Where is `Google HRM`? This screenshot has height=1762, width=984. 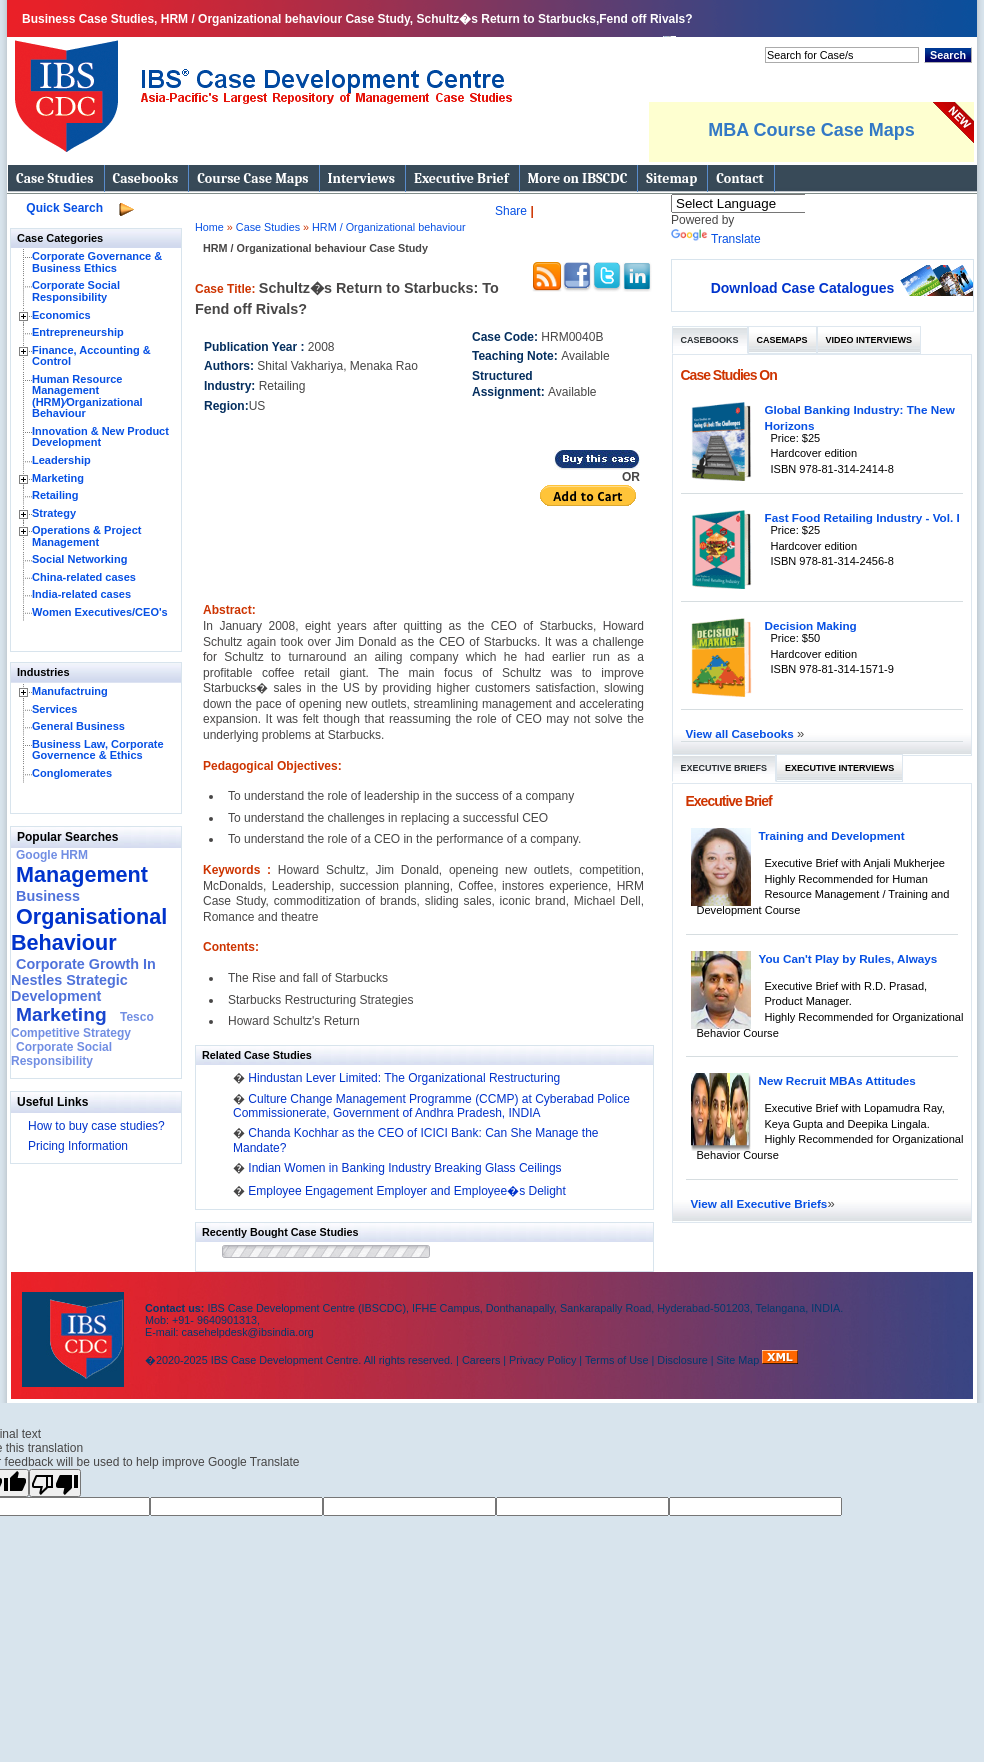 Google HRM is located at coordinates (52, 855).